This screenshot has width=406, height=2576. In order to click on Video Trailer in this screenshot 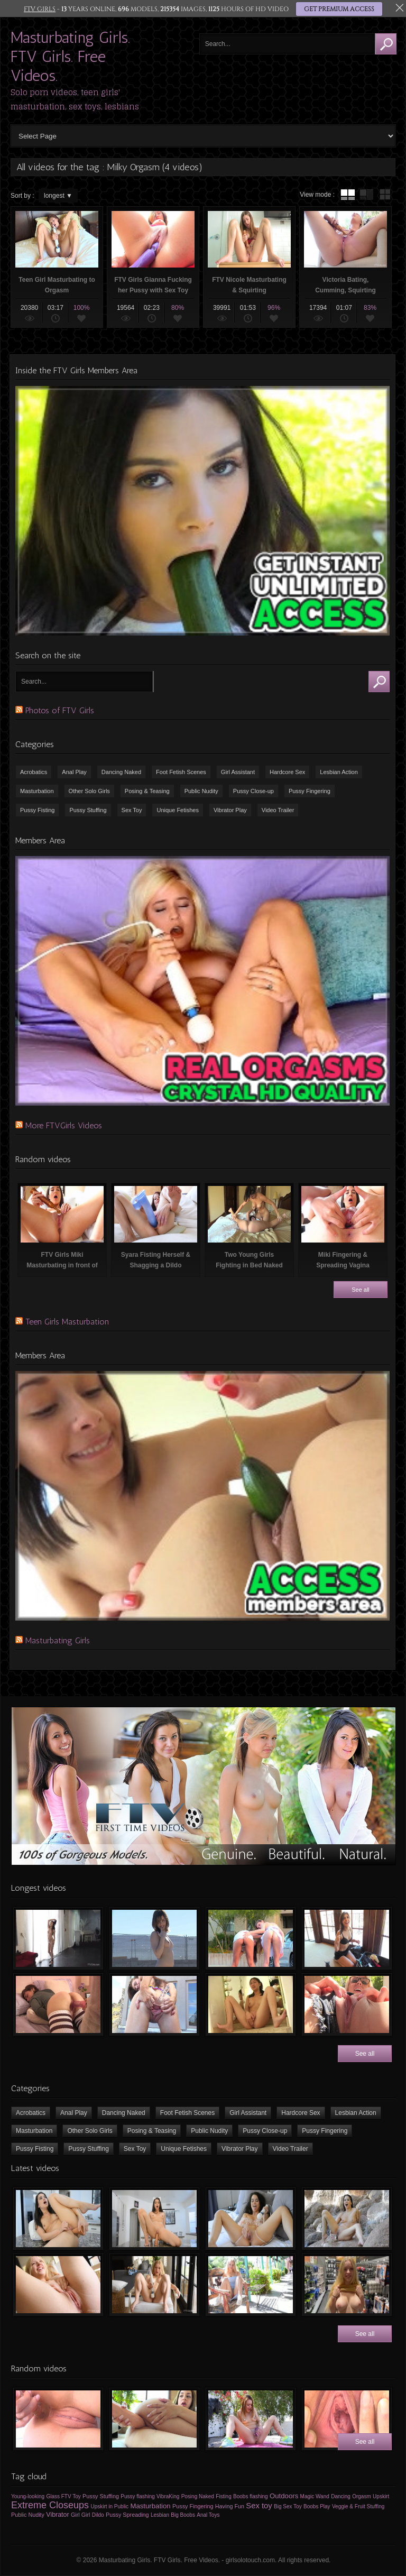, I will do `click(278, 810)`.